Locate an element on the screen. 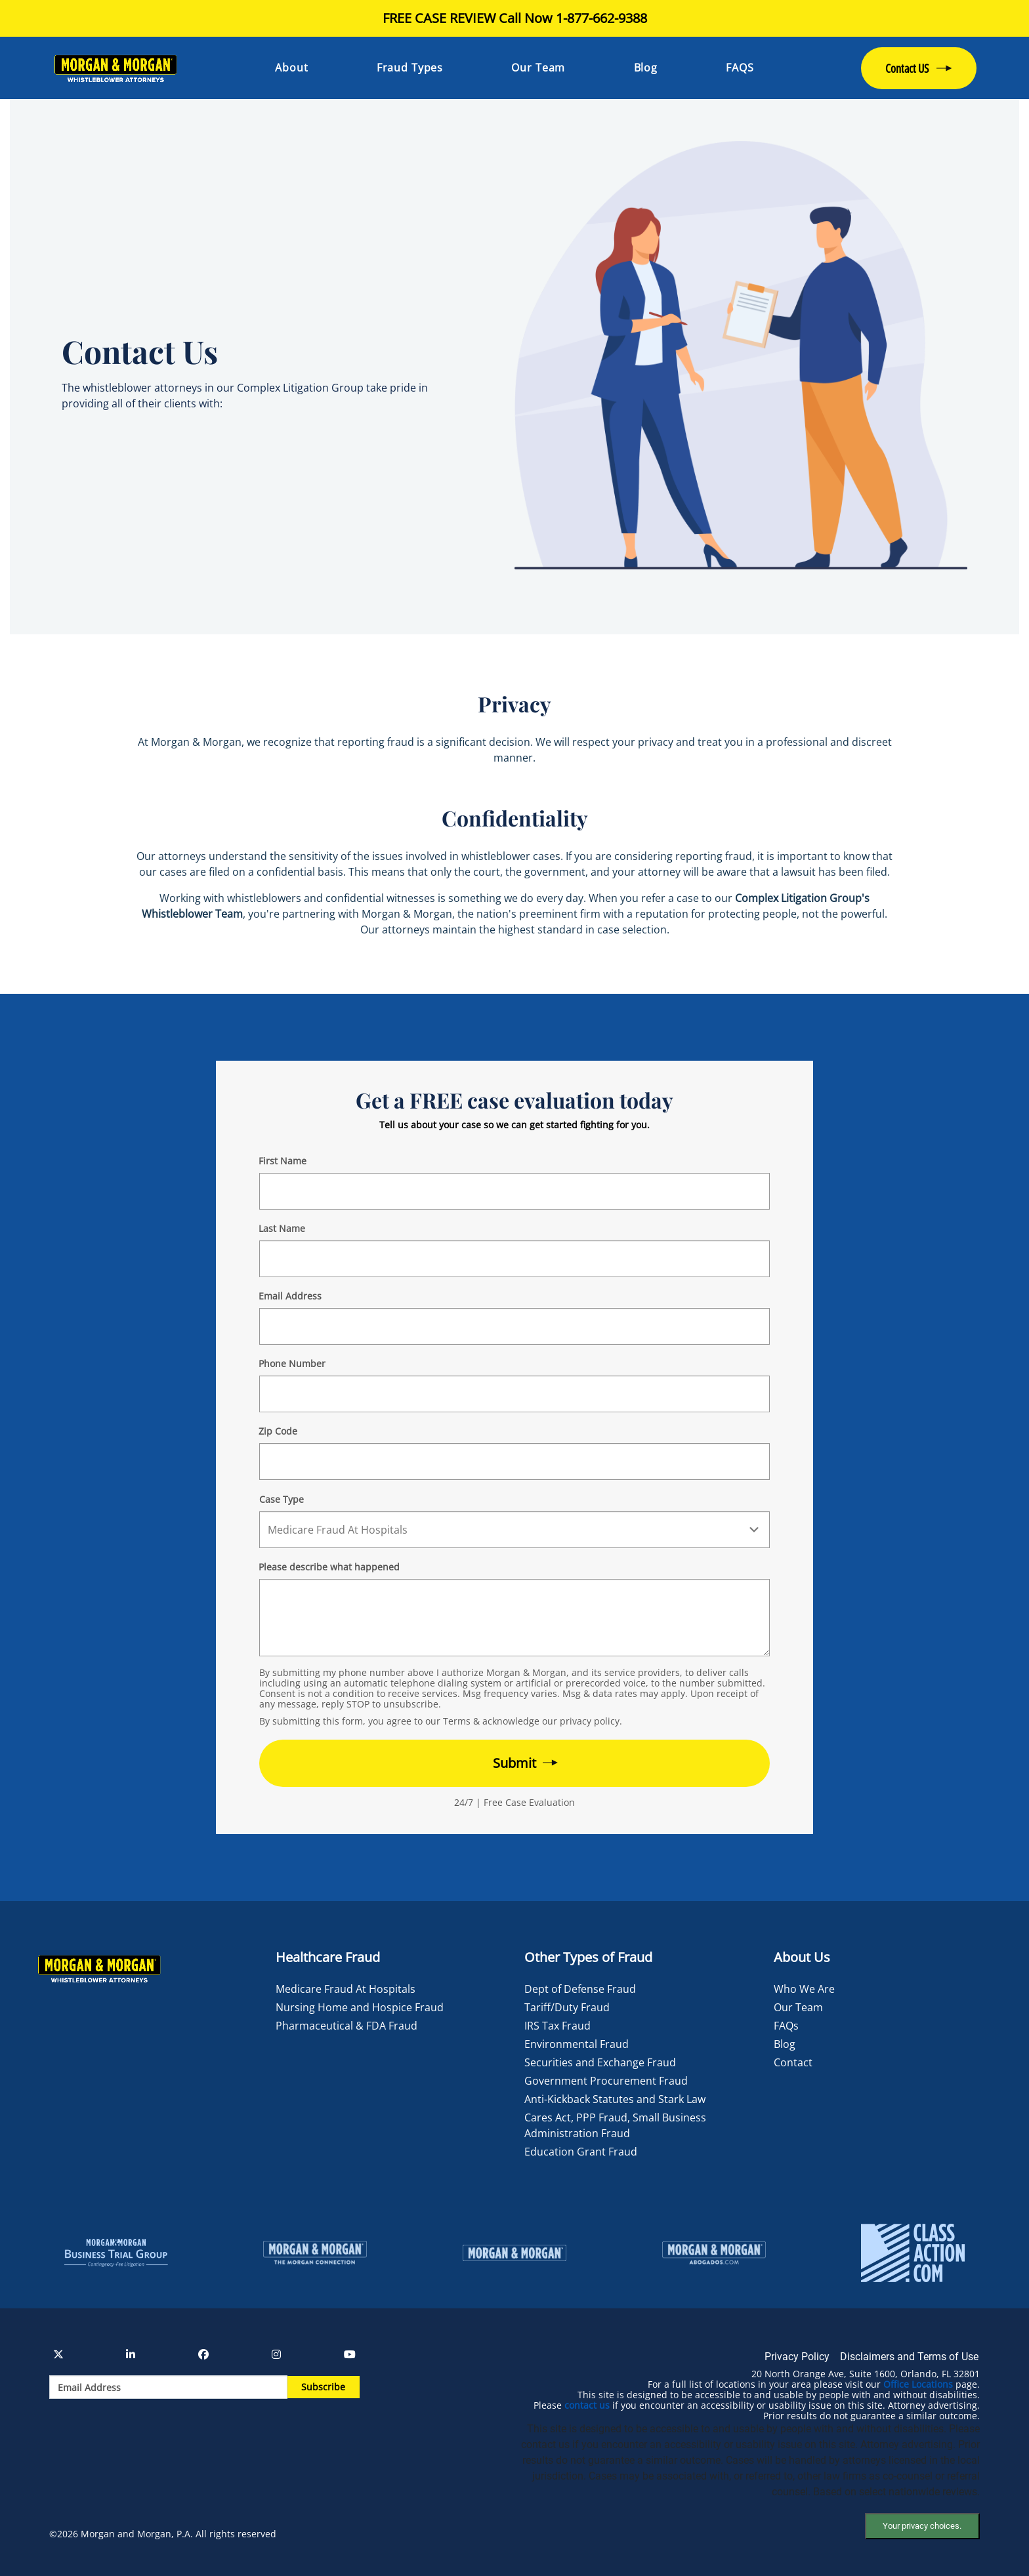 Image resolution: width=1029 pixels, height=2576 pixels. Anti-Kickback Statutes and Stark Law is located at coordinates (614, 2099).